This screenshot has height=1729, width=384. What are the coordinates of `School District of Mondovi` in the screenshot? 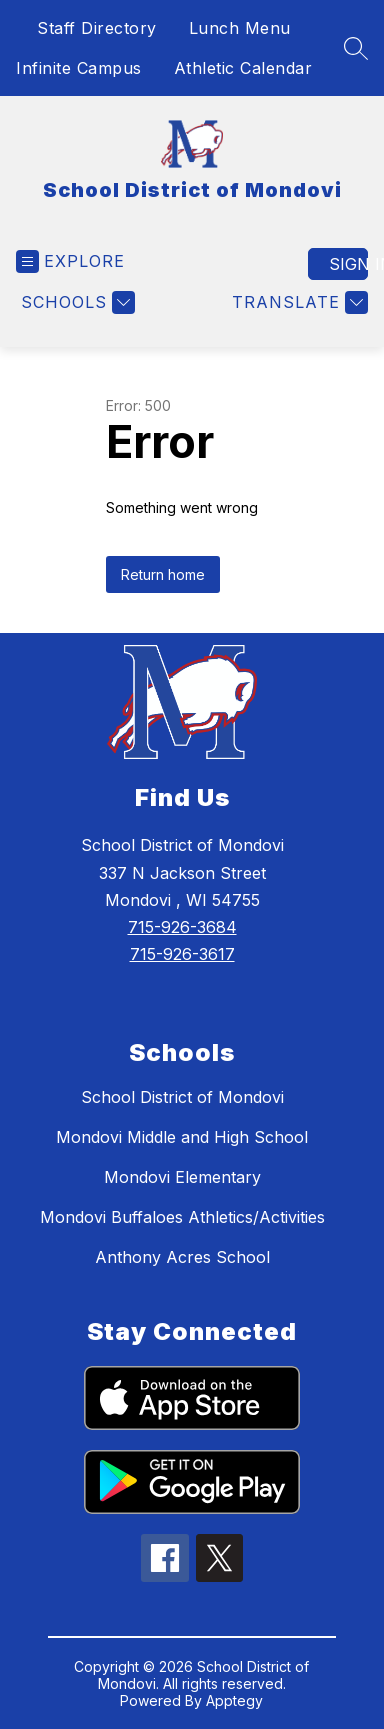 It's located at (182, 1097).